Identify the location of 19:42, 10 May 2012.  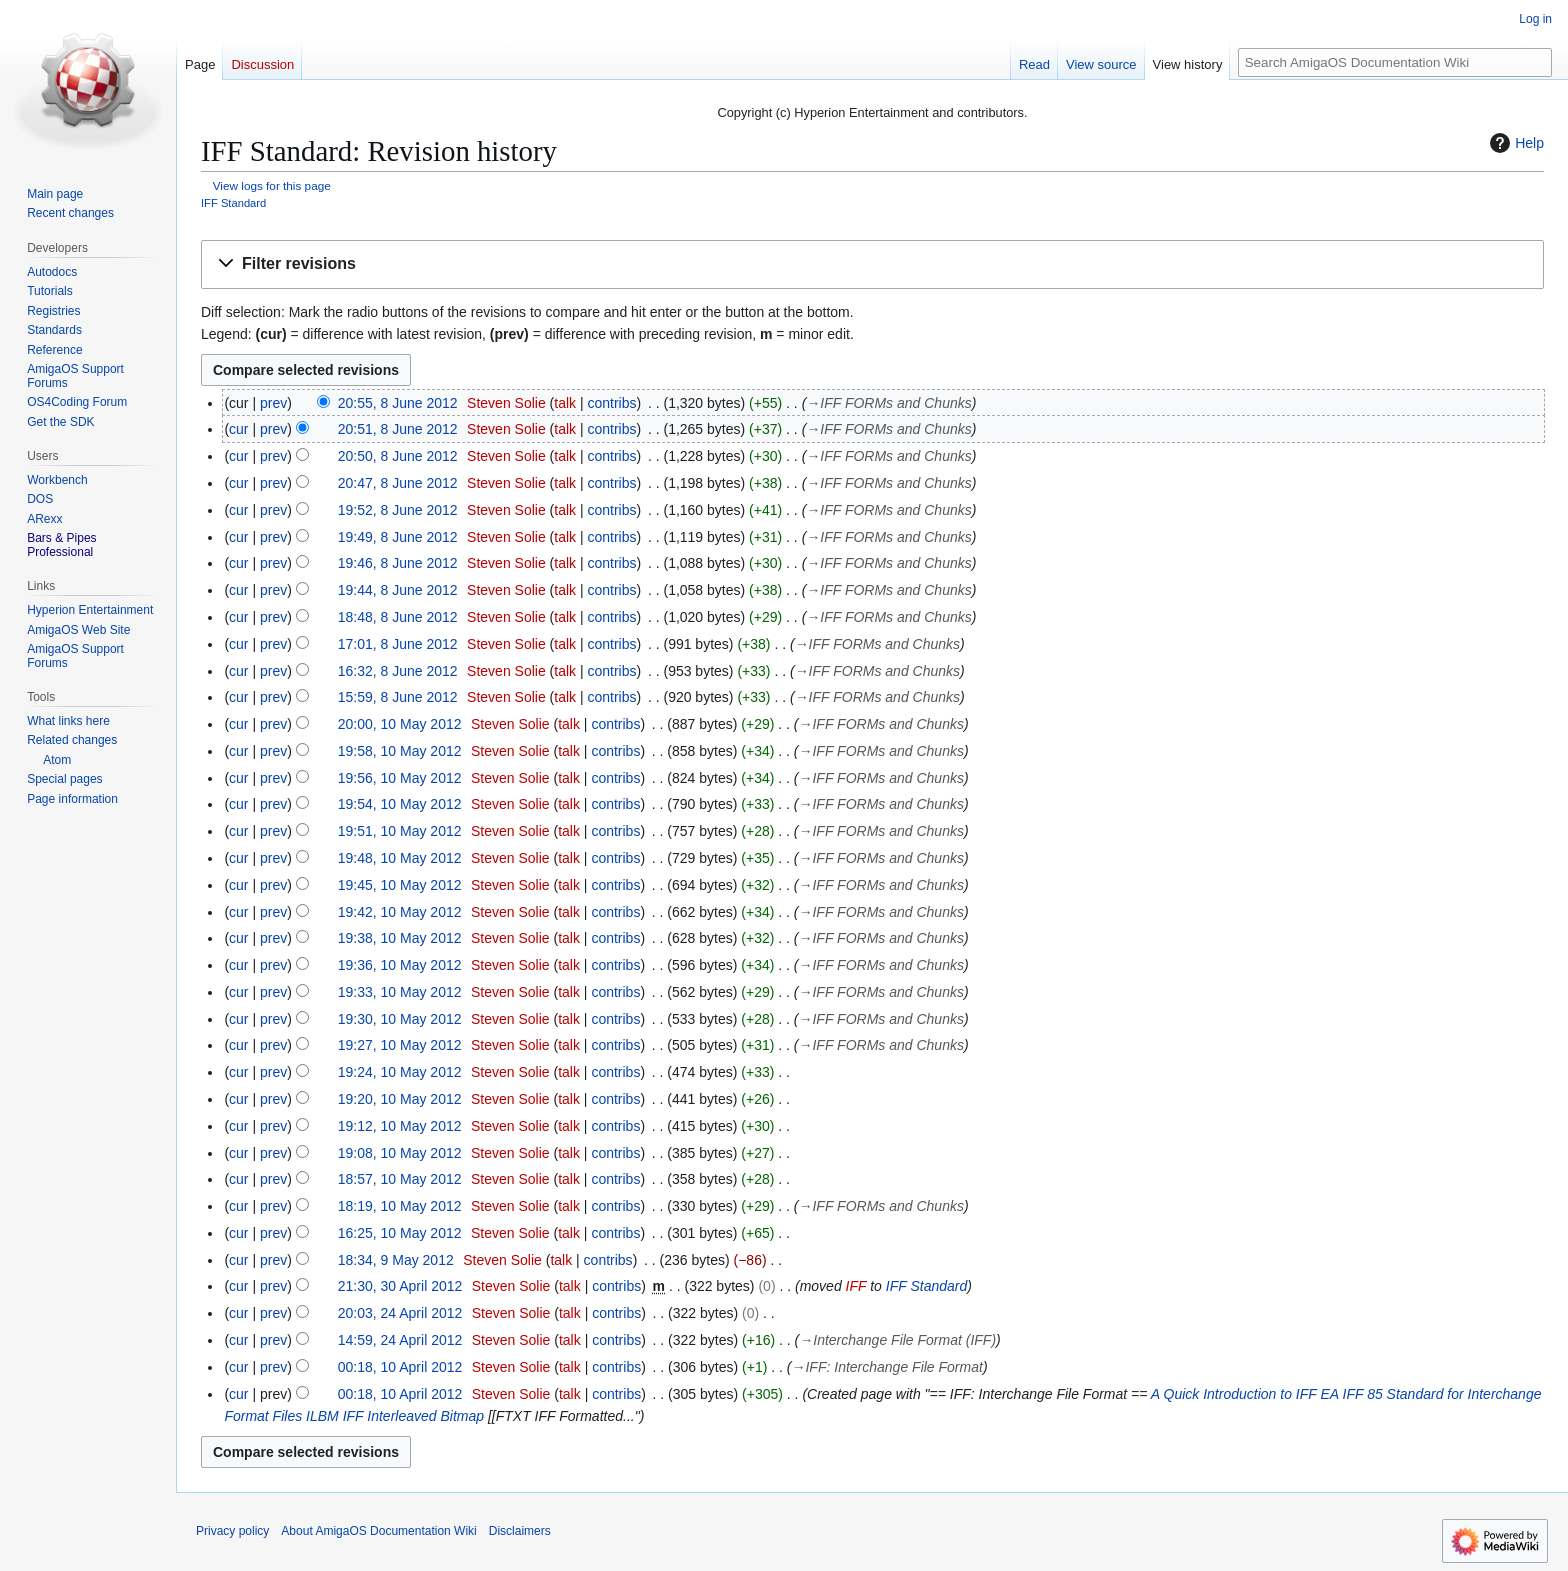
(400, 912).